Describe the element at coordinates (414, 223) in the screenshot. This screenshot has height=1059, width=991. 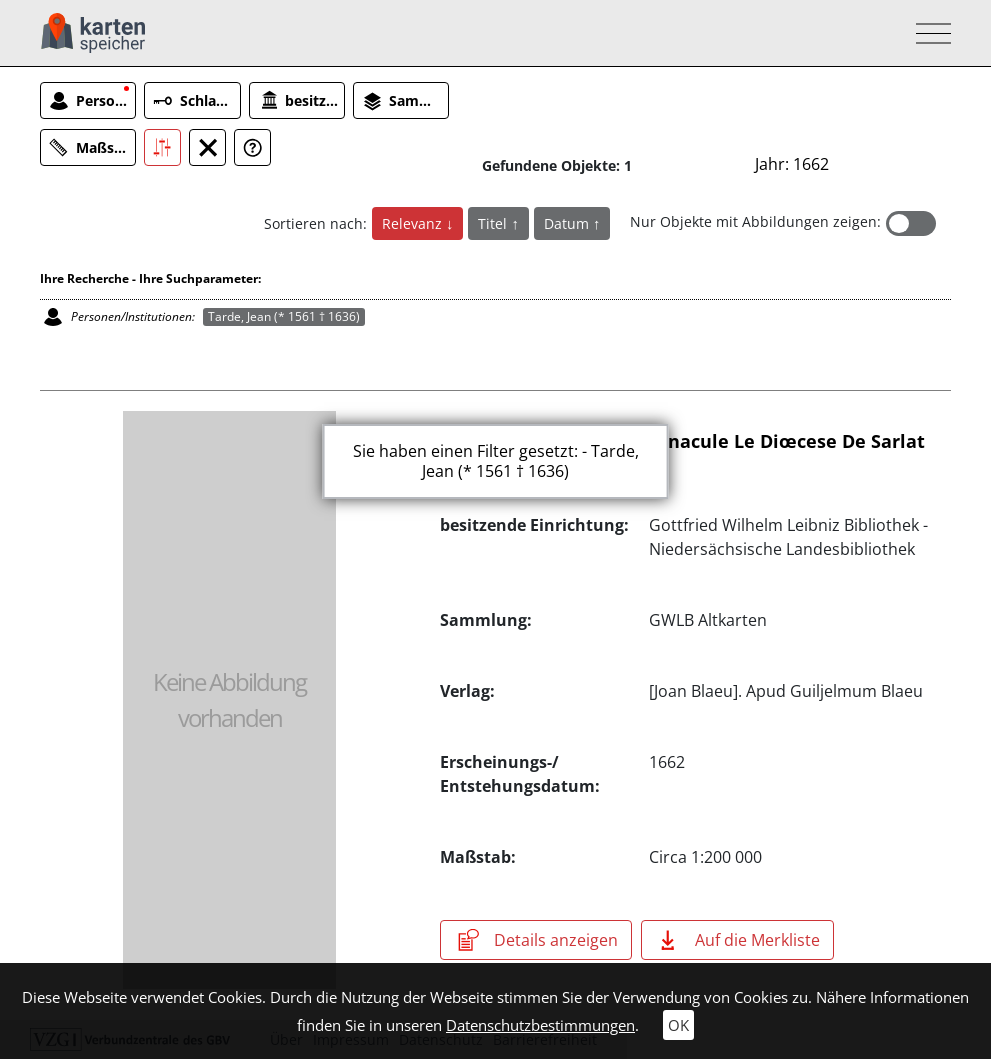
I see `Relevanz` at that location.